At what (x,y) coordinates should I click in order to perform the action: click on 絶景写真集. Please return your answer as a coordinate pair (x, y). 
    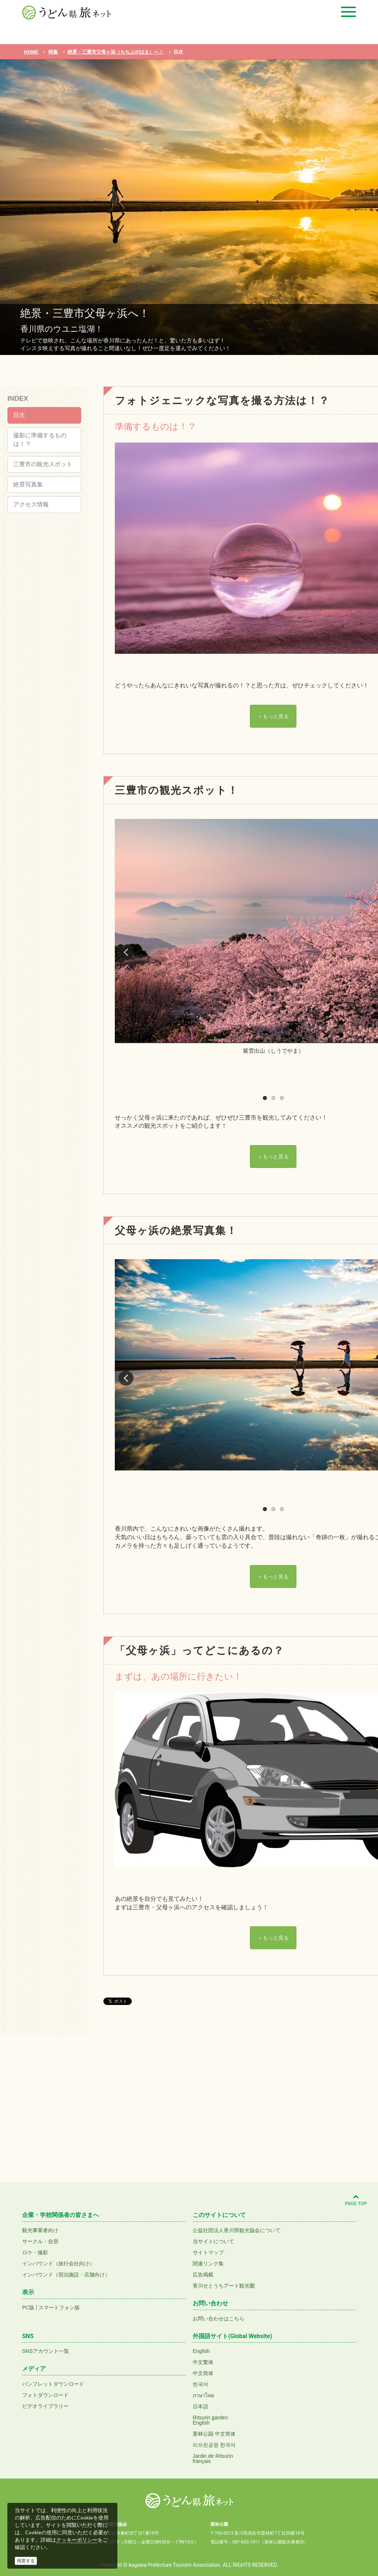
    Looking at the image, I should click on (28, 484).